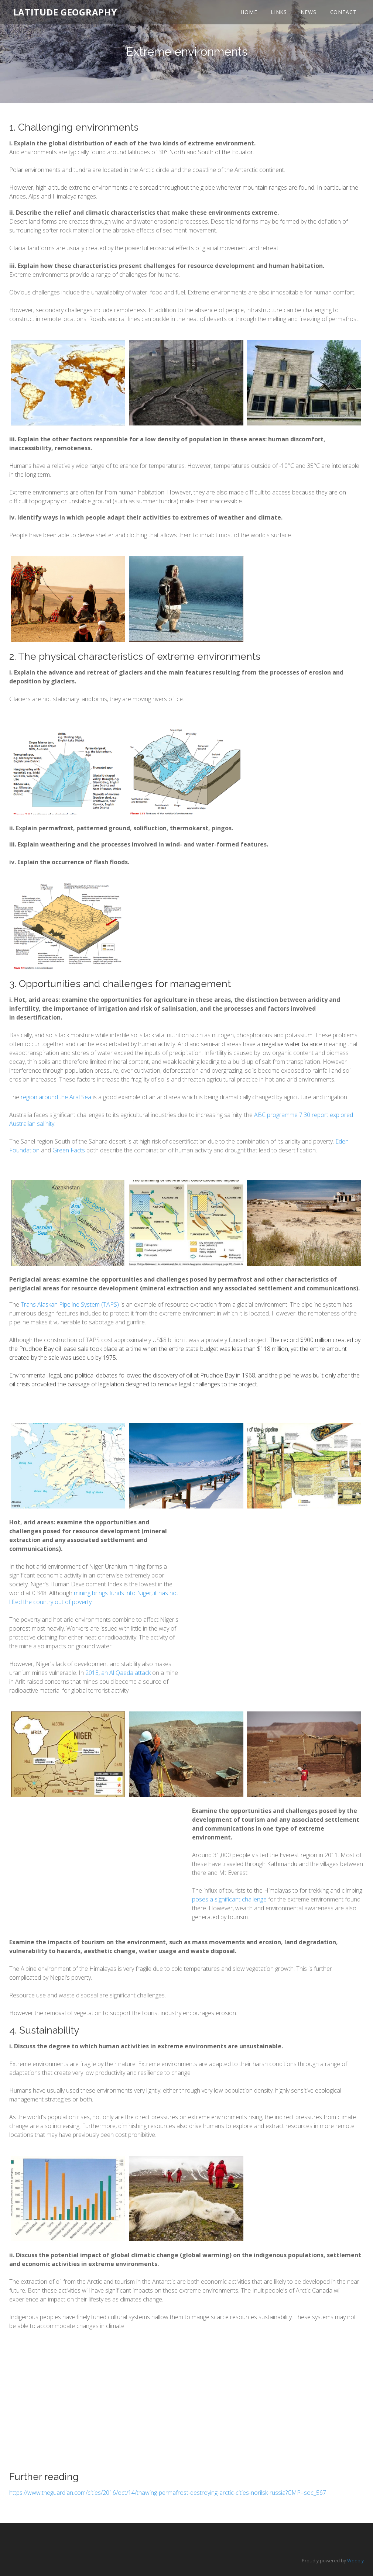 The width and height of the screenshot is (373, 2576). What do you see at coordinates (70, 1304) in the screenshot?
I see `Trans Alaskan Pipeline System (TAPS)` at bounding box center [70, 1304].